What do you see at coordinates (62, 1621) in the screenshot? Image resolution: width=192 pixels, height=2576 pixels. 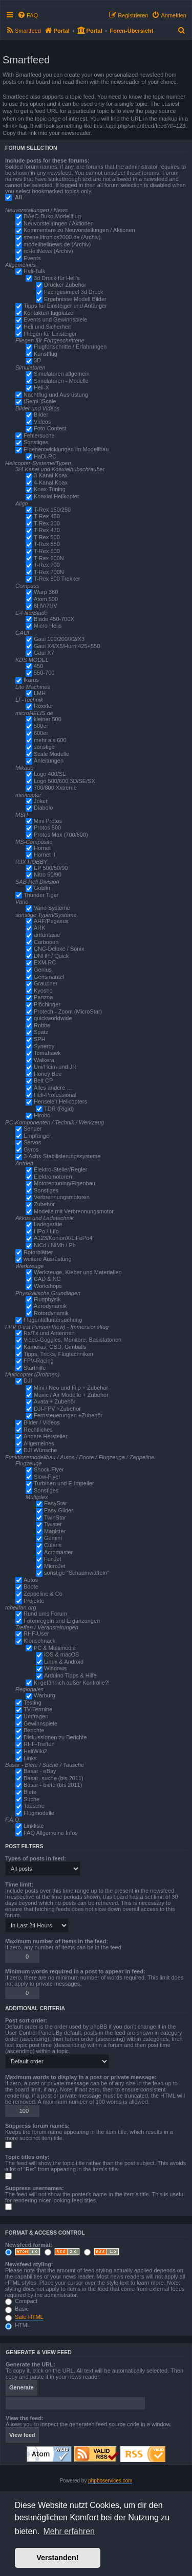 I see `Forenregeln und Ergänzungen` at bounding box center [62, 1621].